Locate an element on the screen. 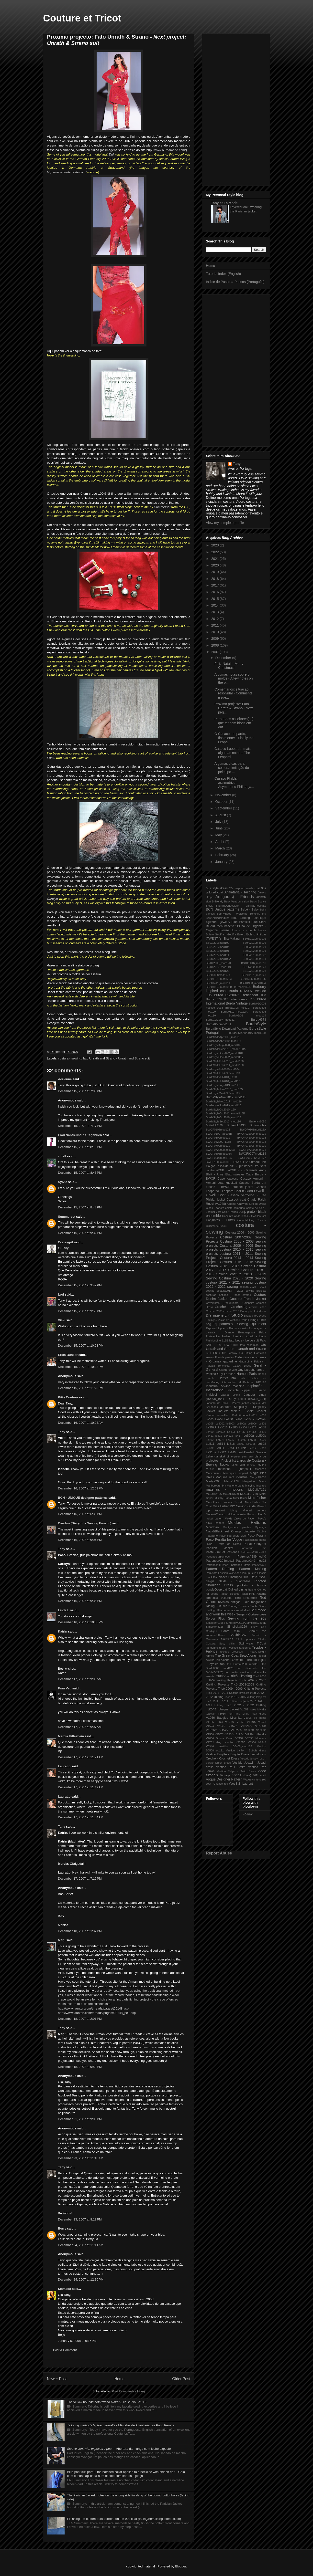 The image size is (313, 2576). bijutaria - jewelry is located at coordinates (218, 922).